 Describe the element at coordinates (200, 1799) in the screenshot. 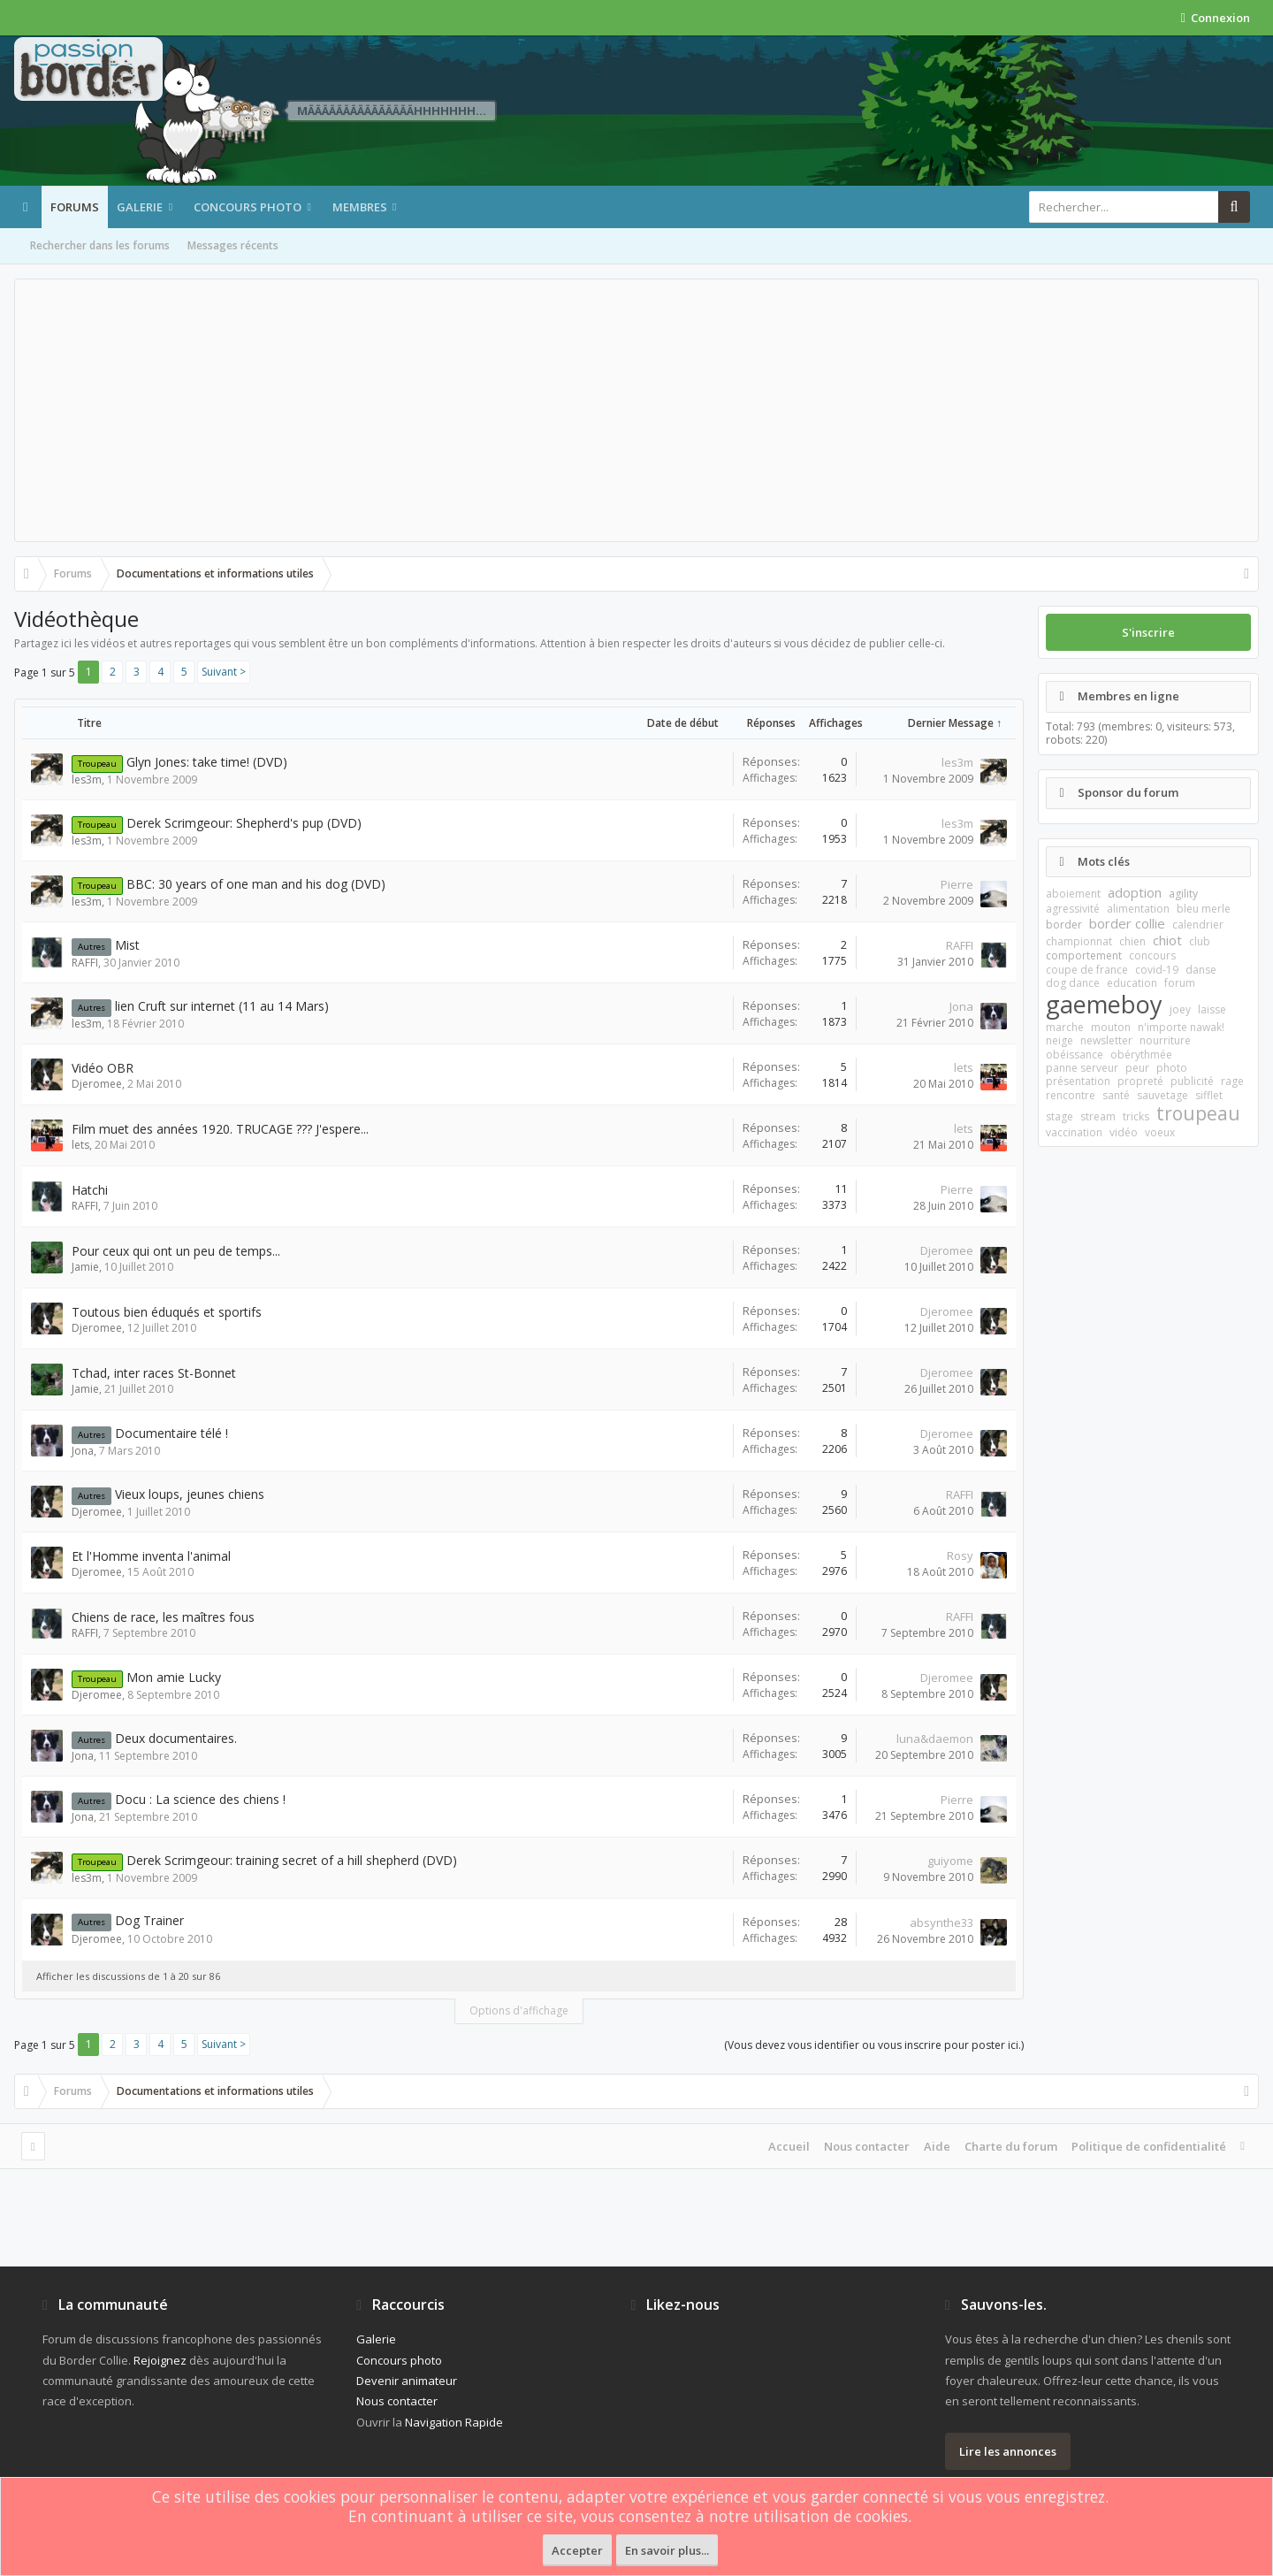

I see `Docu : La science des chiens !` at that location.